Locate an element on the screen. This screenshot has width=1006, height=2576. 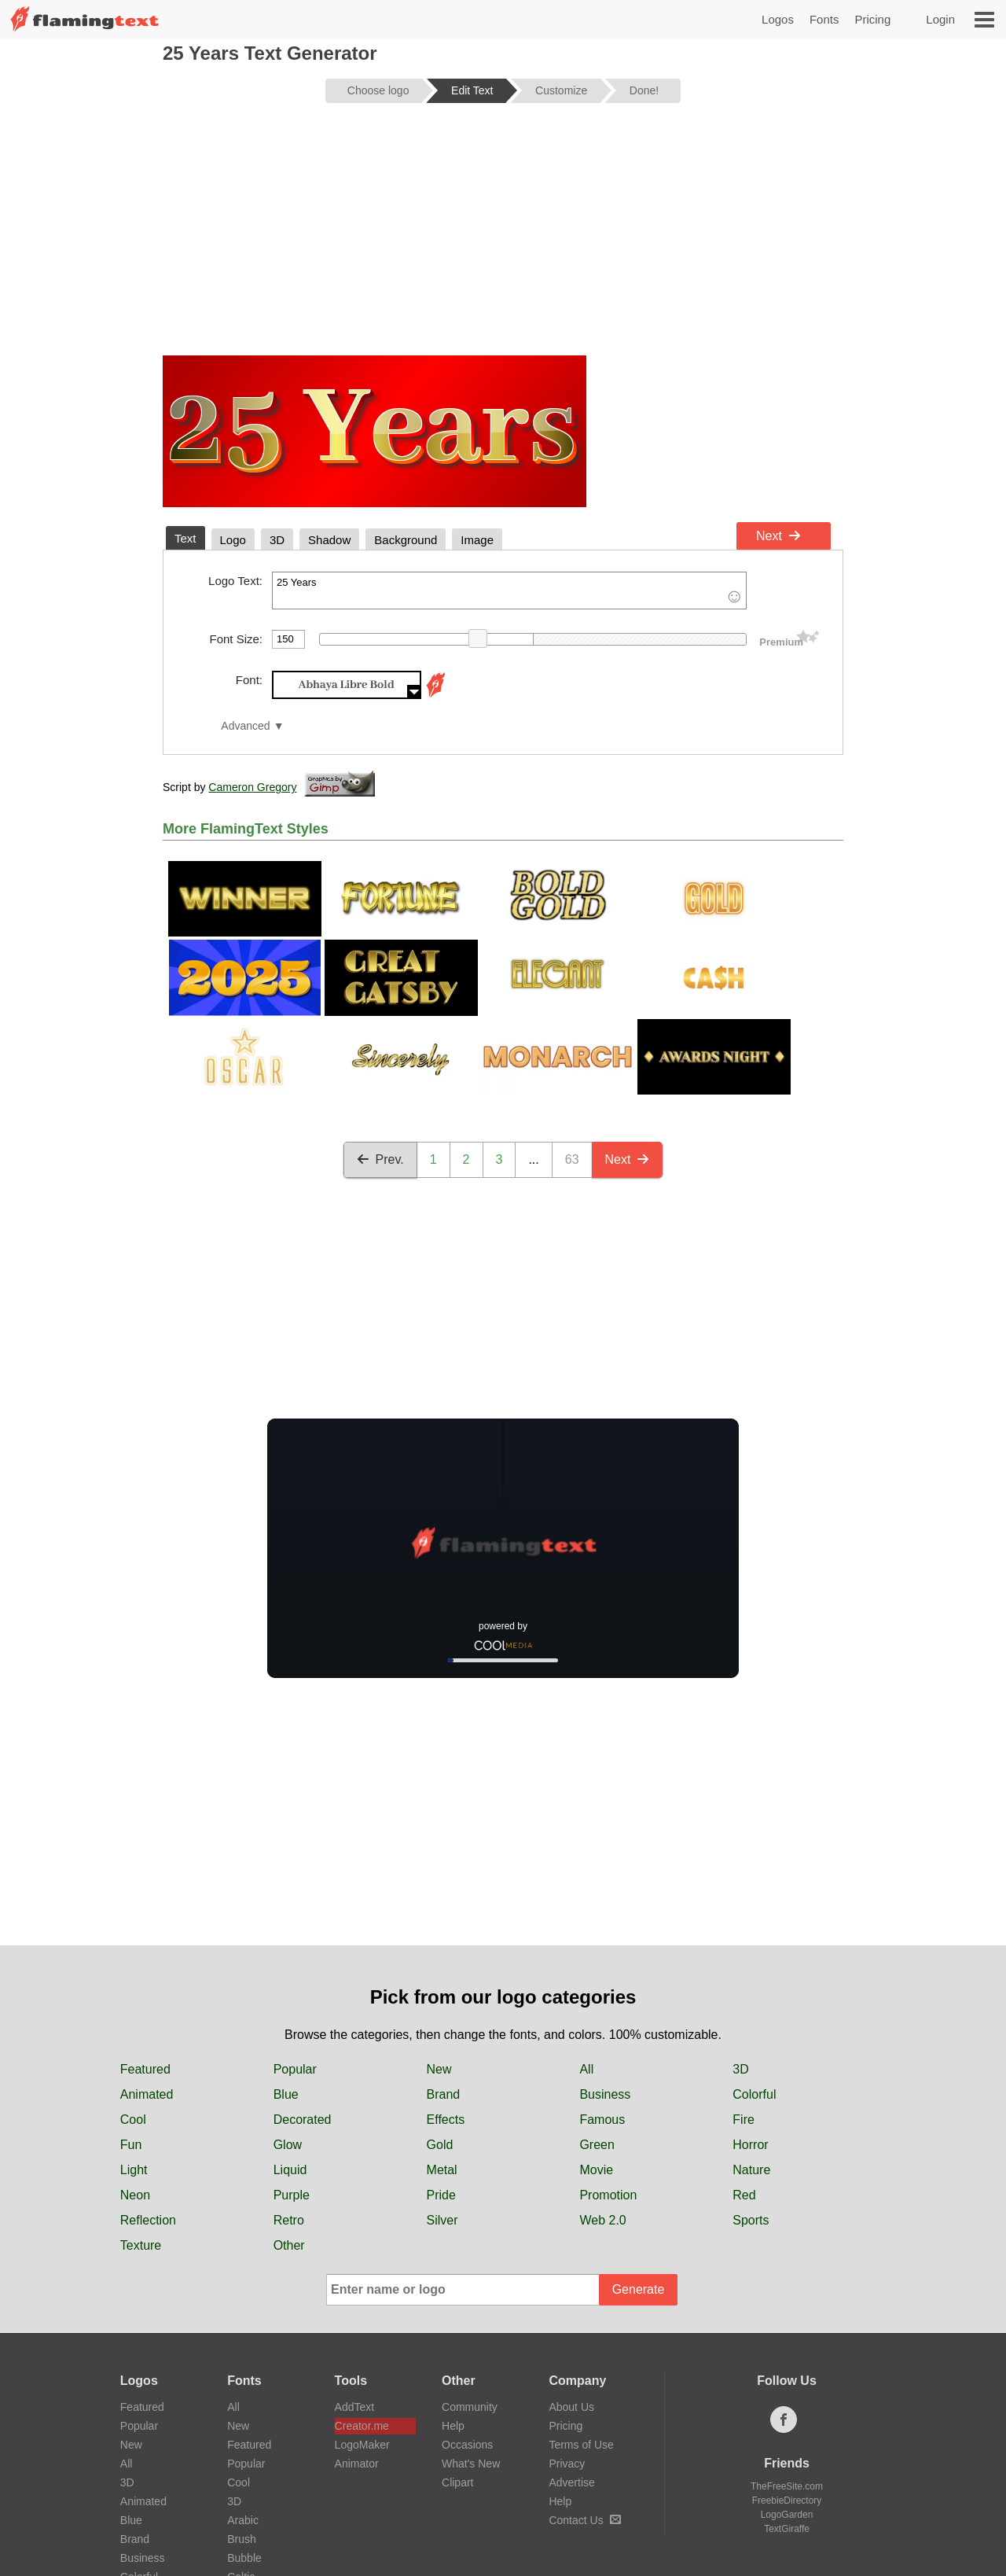
AddText is located at coordinates (355, 2407).